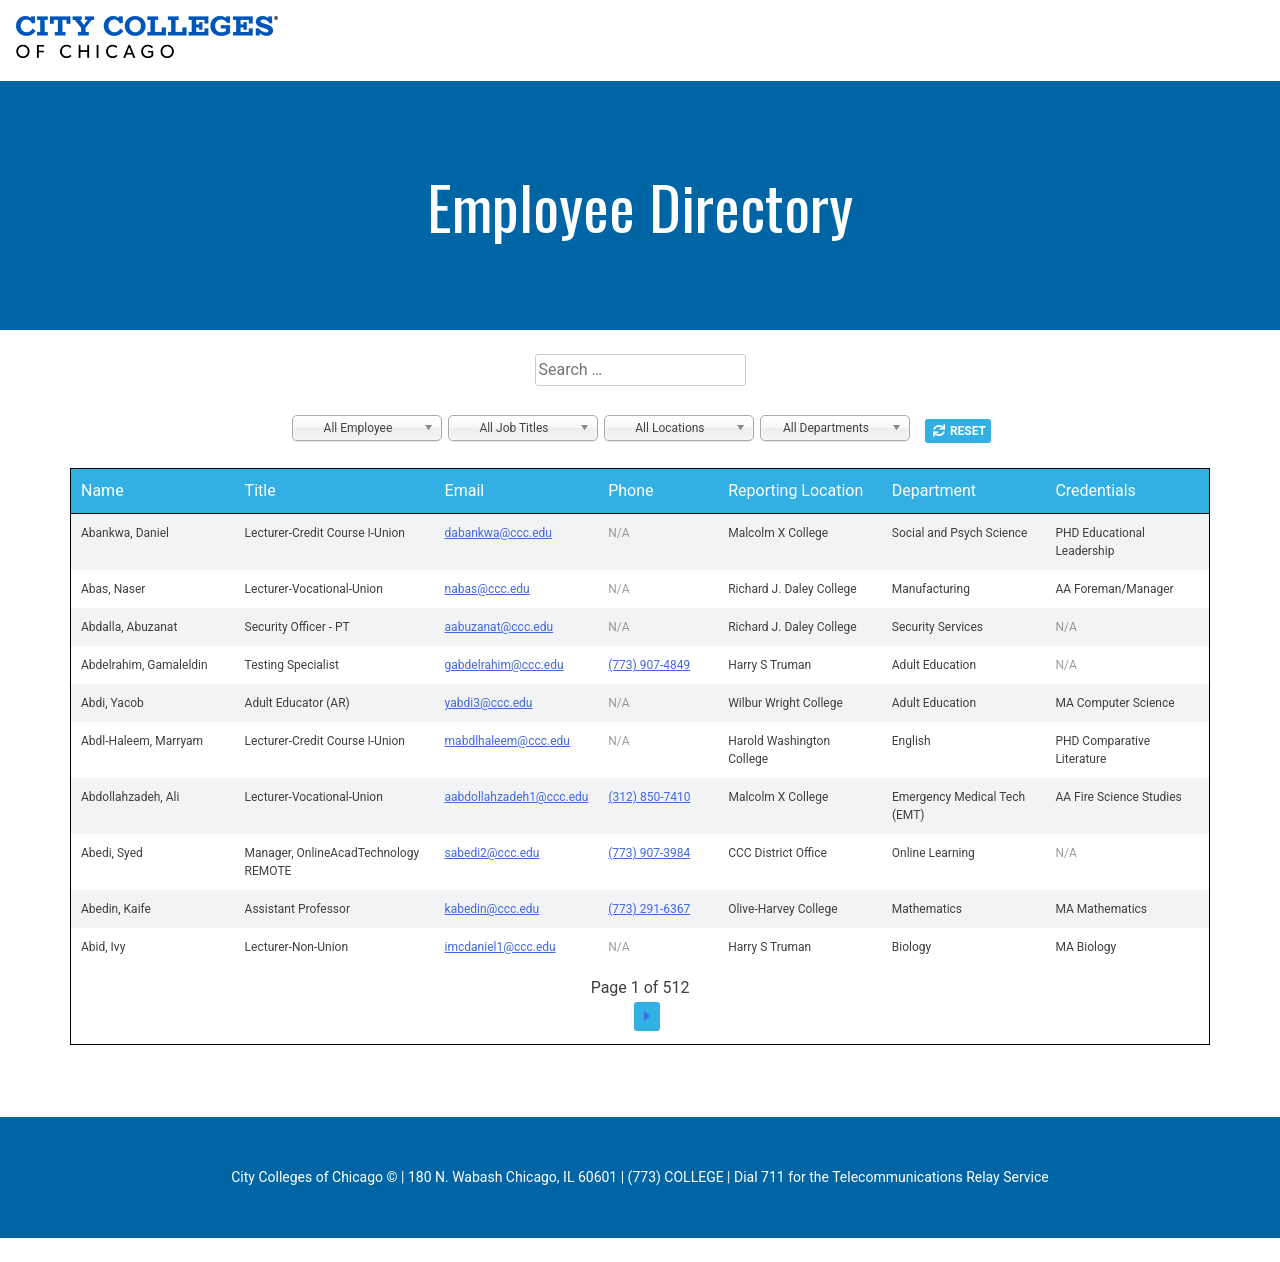  I want to click on aabdollahzadeh1@ccc.edu, so click(517, 797).